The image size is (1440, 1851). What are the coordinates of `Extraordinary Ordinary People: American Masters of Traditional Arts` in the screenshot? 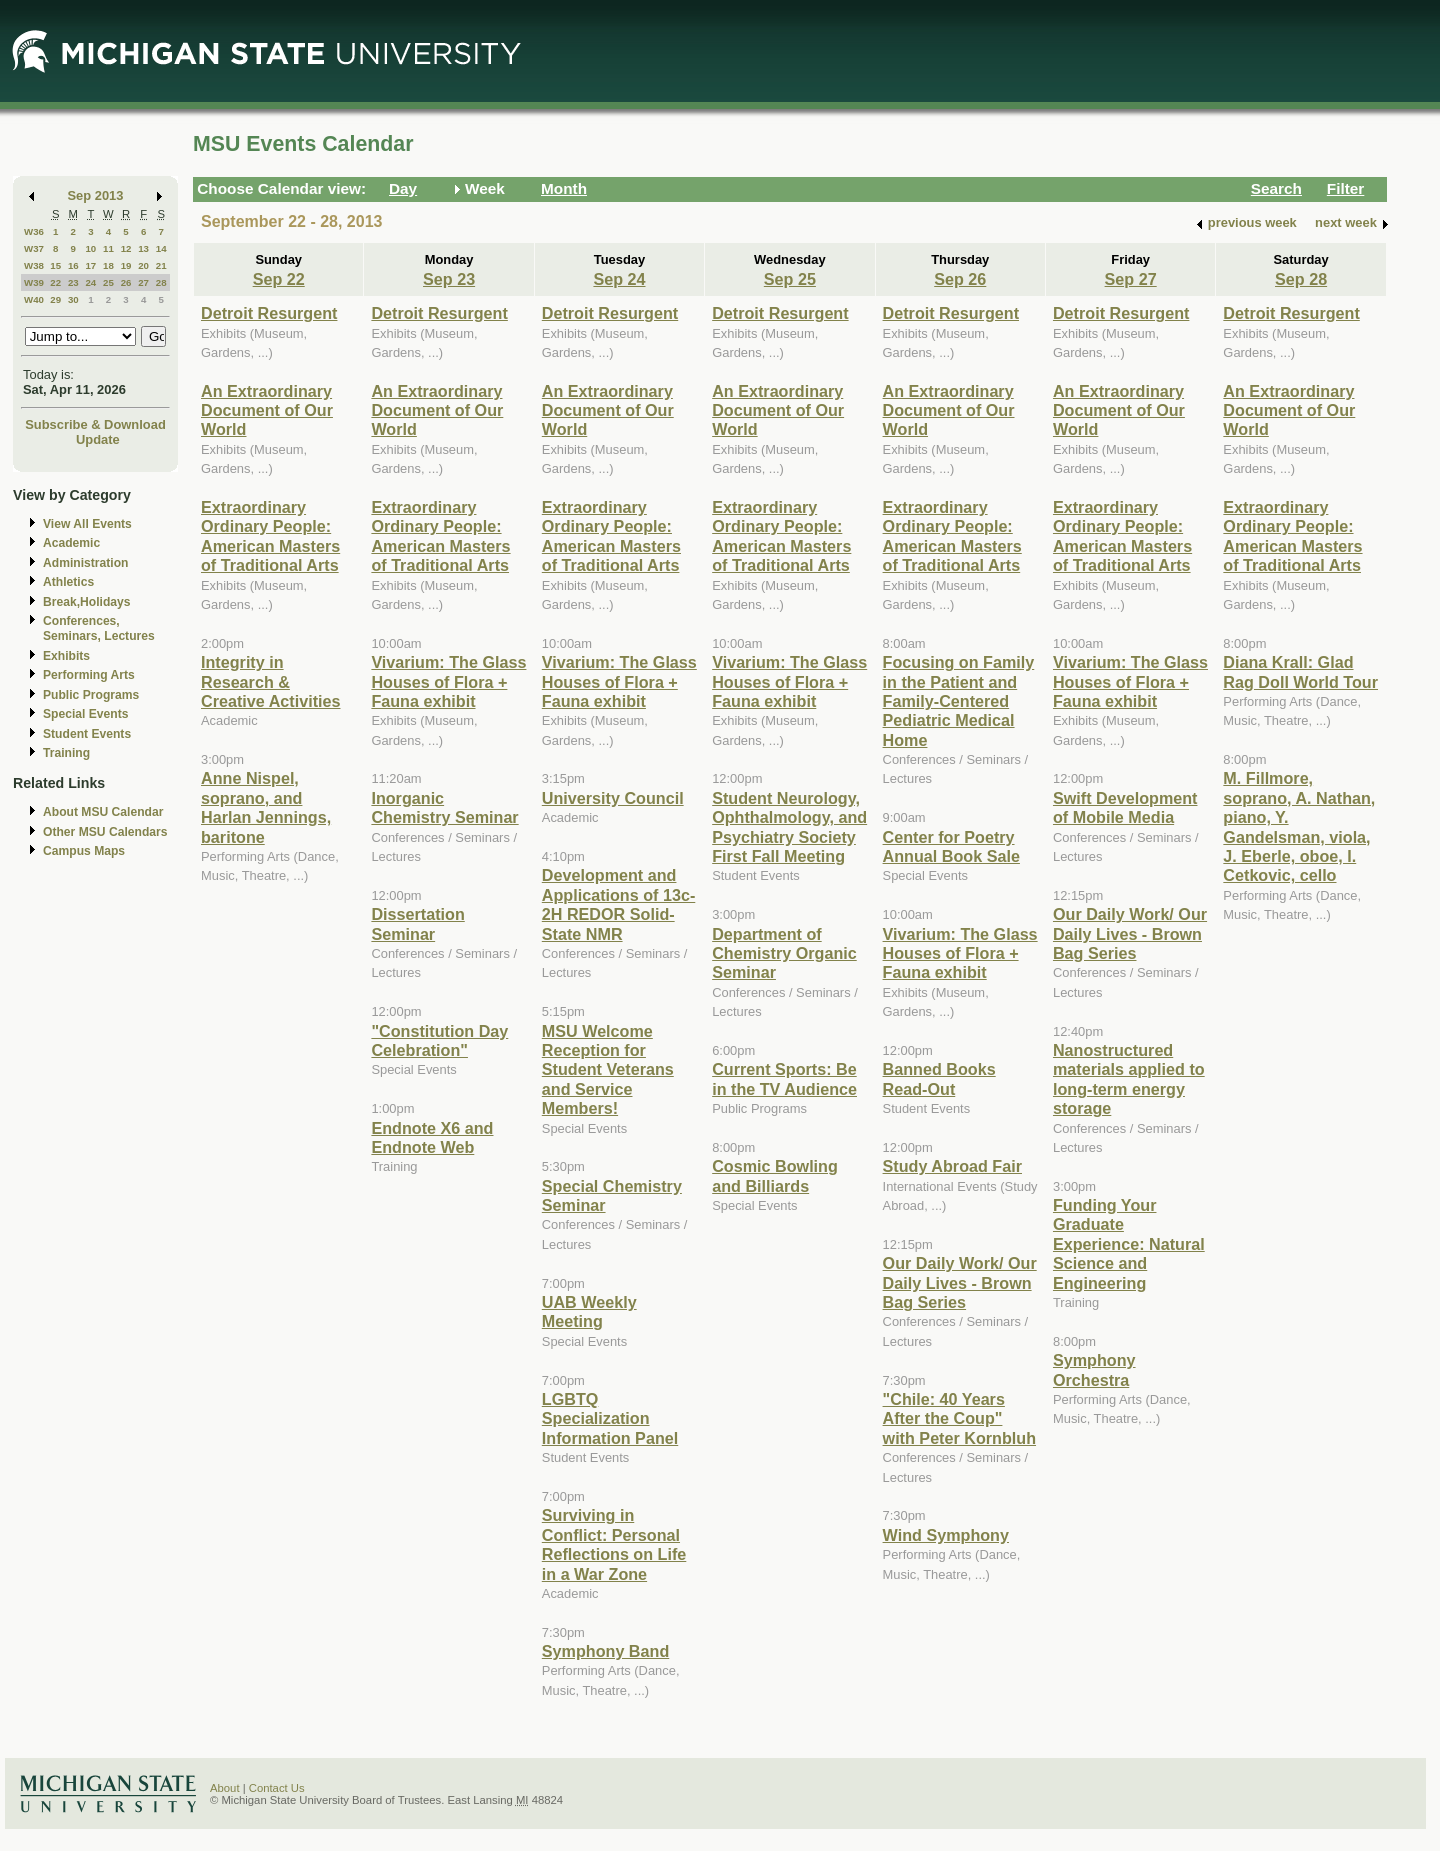 It's located at (270, 536).